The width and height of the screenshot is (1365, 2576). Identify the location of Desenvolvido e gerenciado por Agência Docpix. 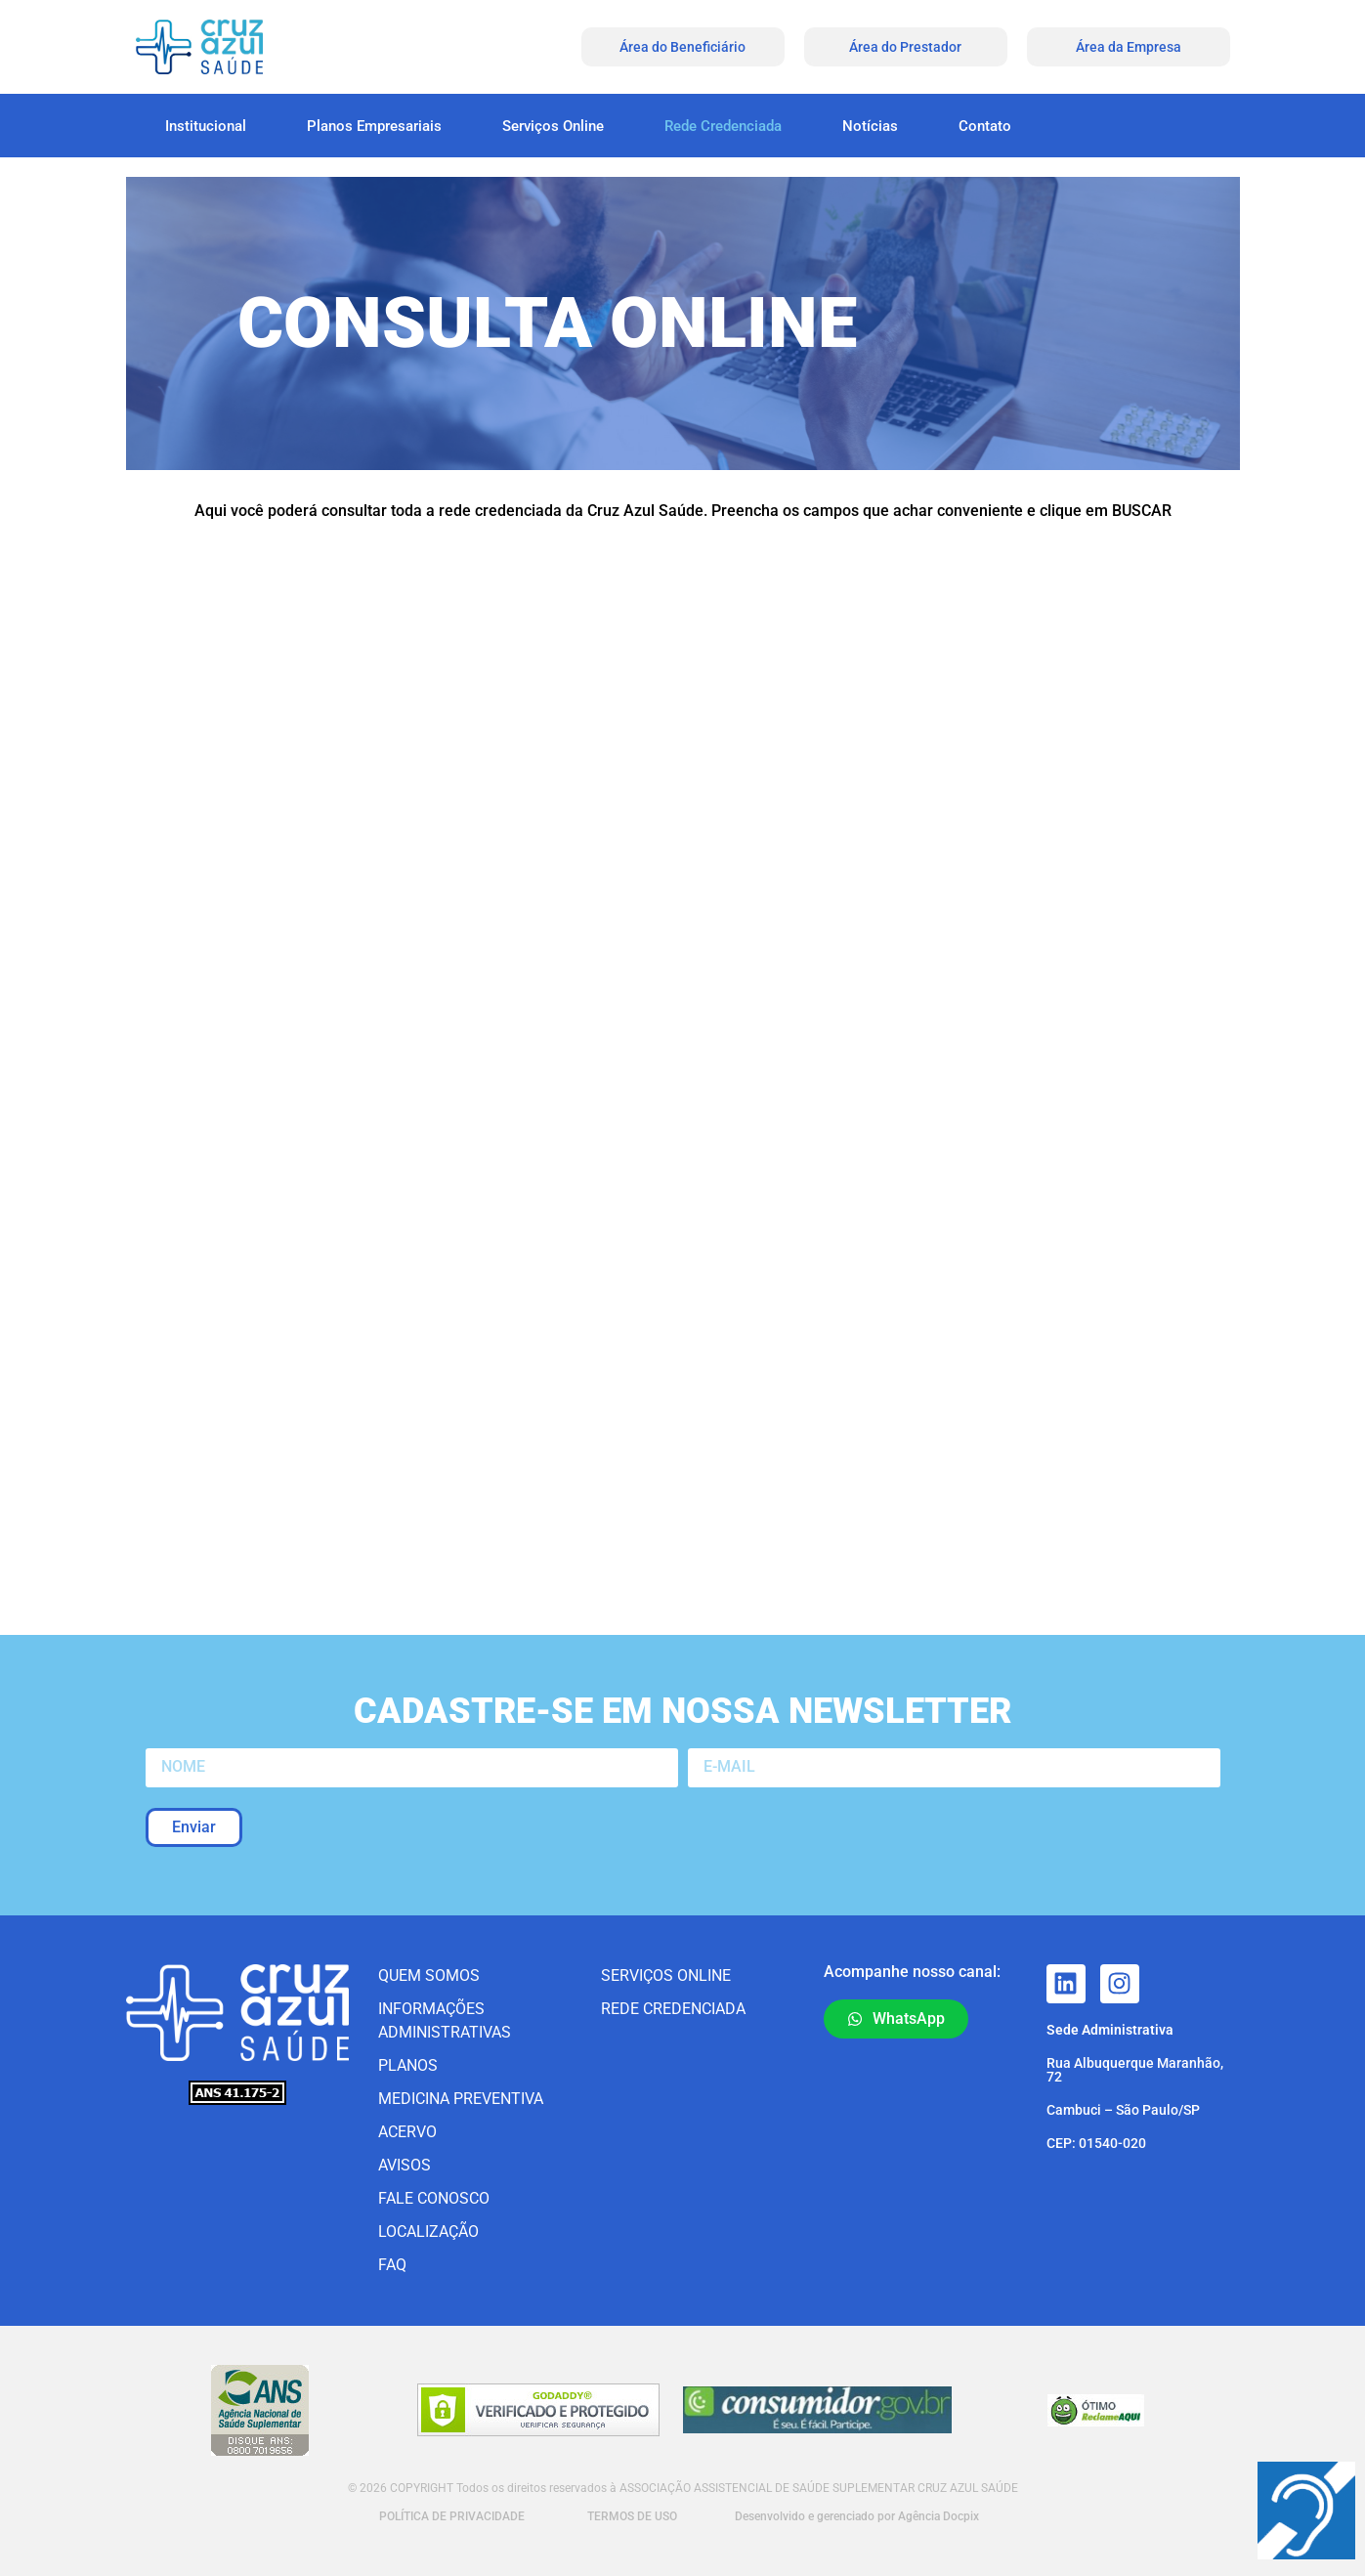
(857, 2516).